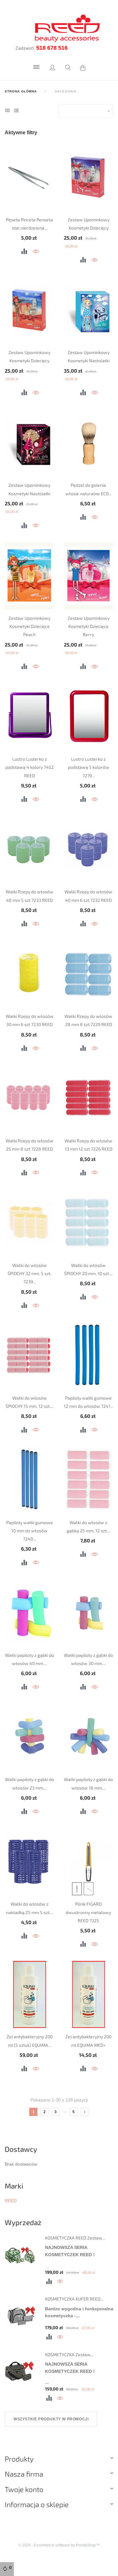  Describe the element at coordinates (88, 1912) in the screenshot. I see `Pilnik FIGARO dwustronny metalowy REED 7325` at that location.